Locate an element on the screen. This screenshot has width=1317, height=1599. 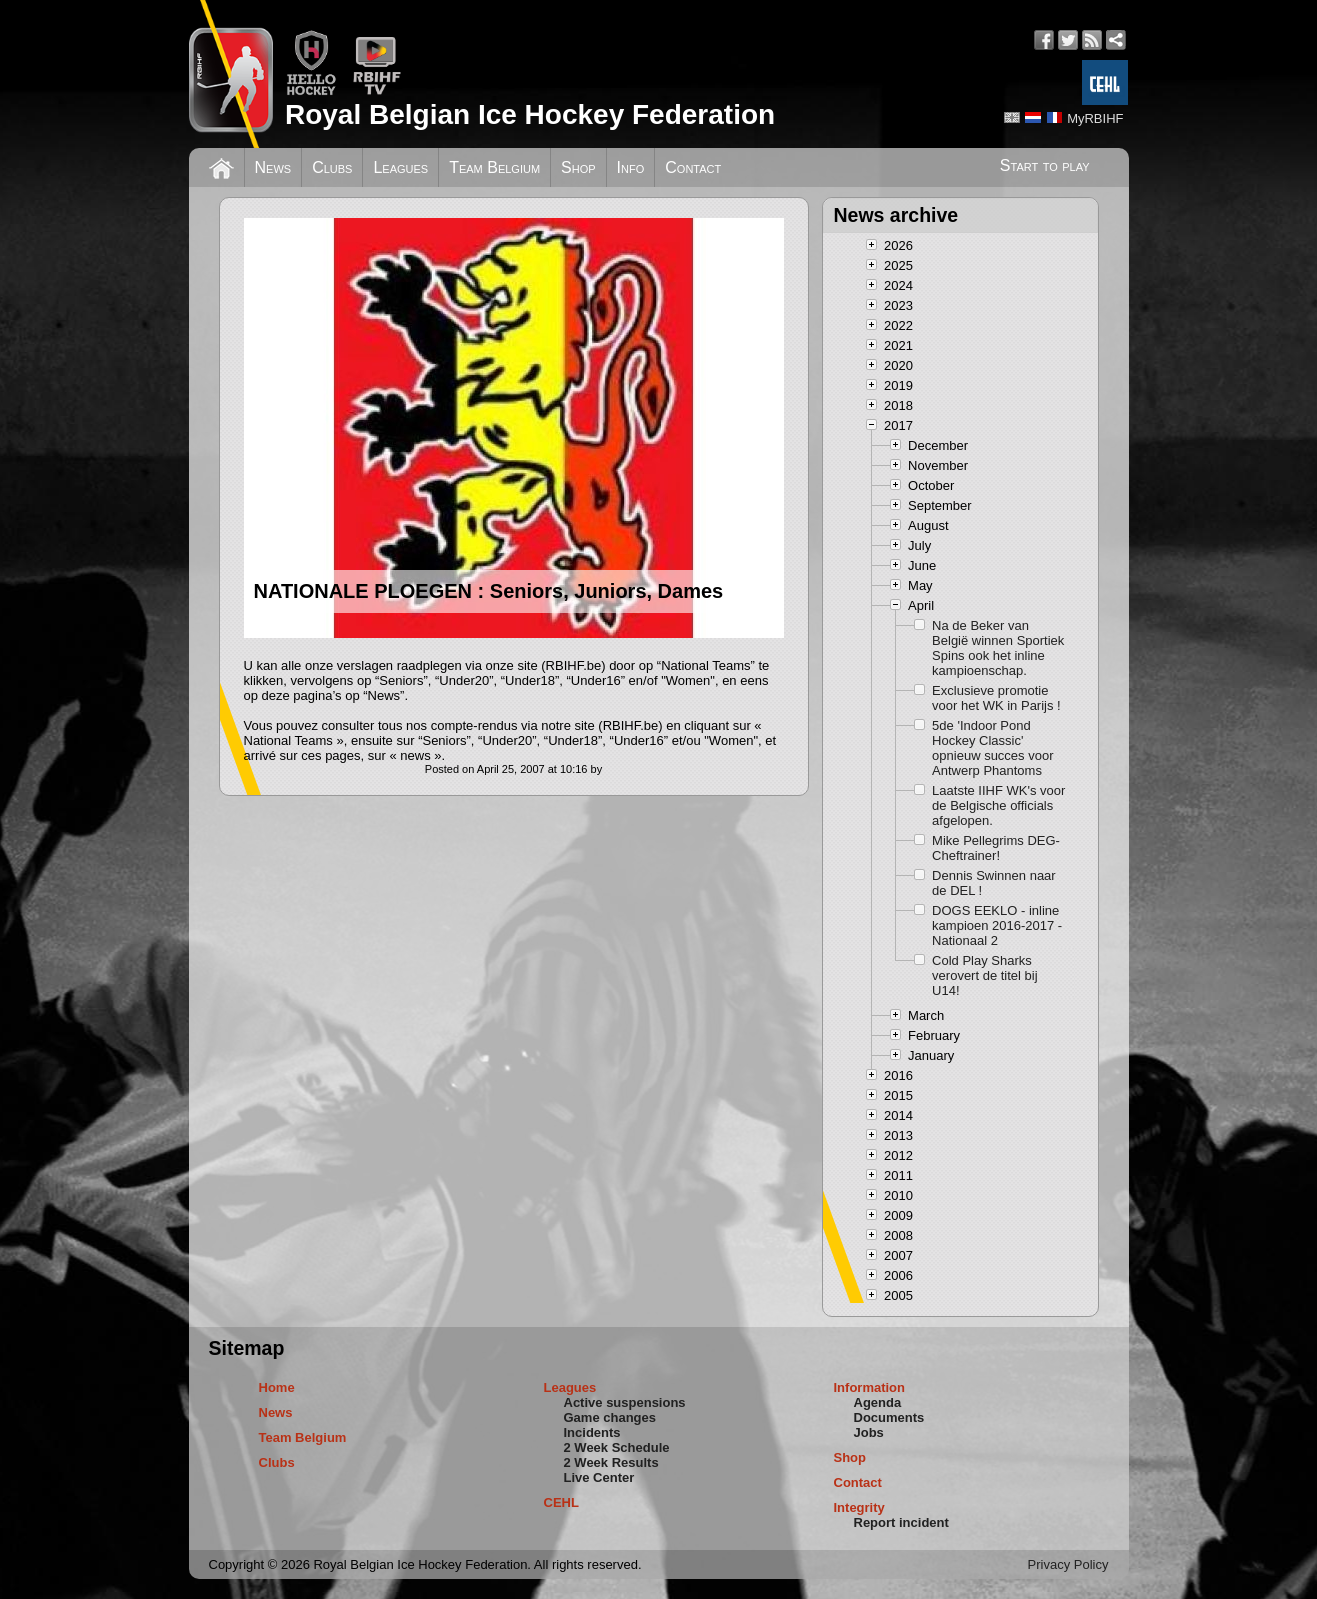
Report incident is located at coordinates (901, 1522).